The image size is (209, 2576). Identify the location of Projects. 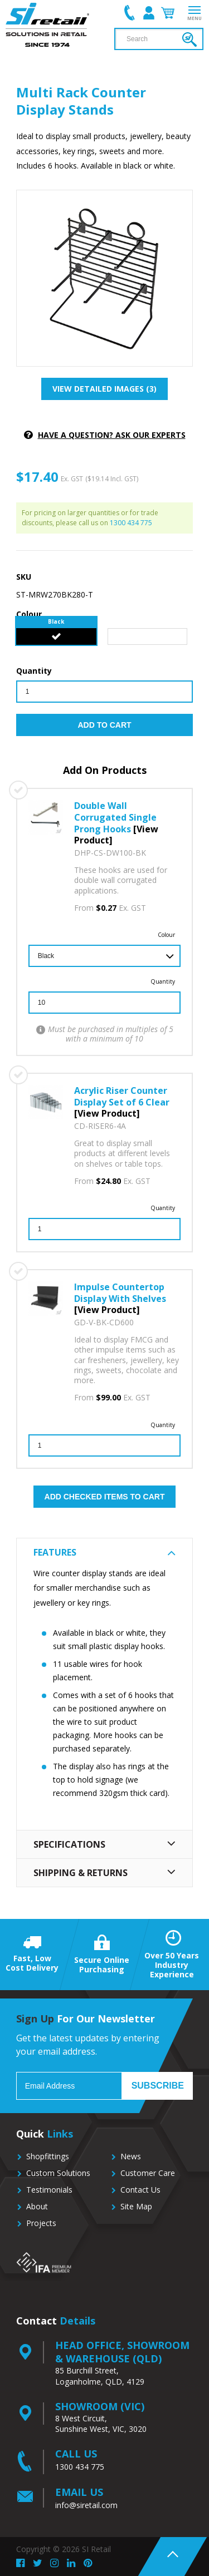
(41, 2223).